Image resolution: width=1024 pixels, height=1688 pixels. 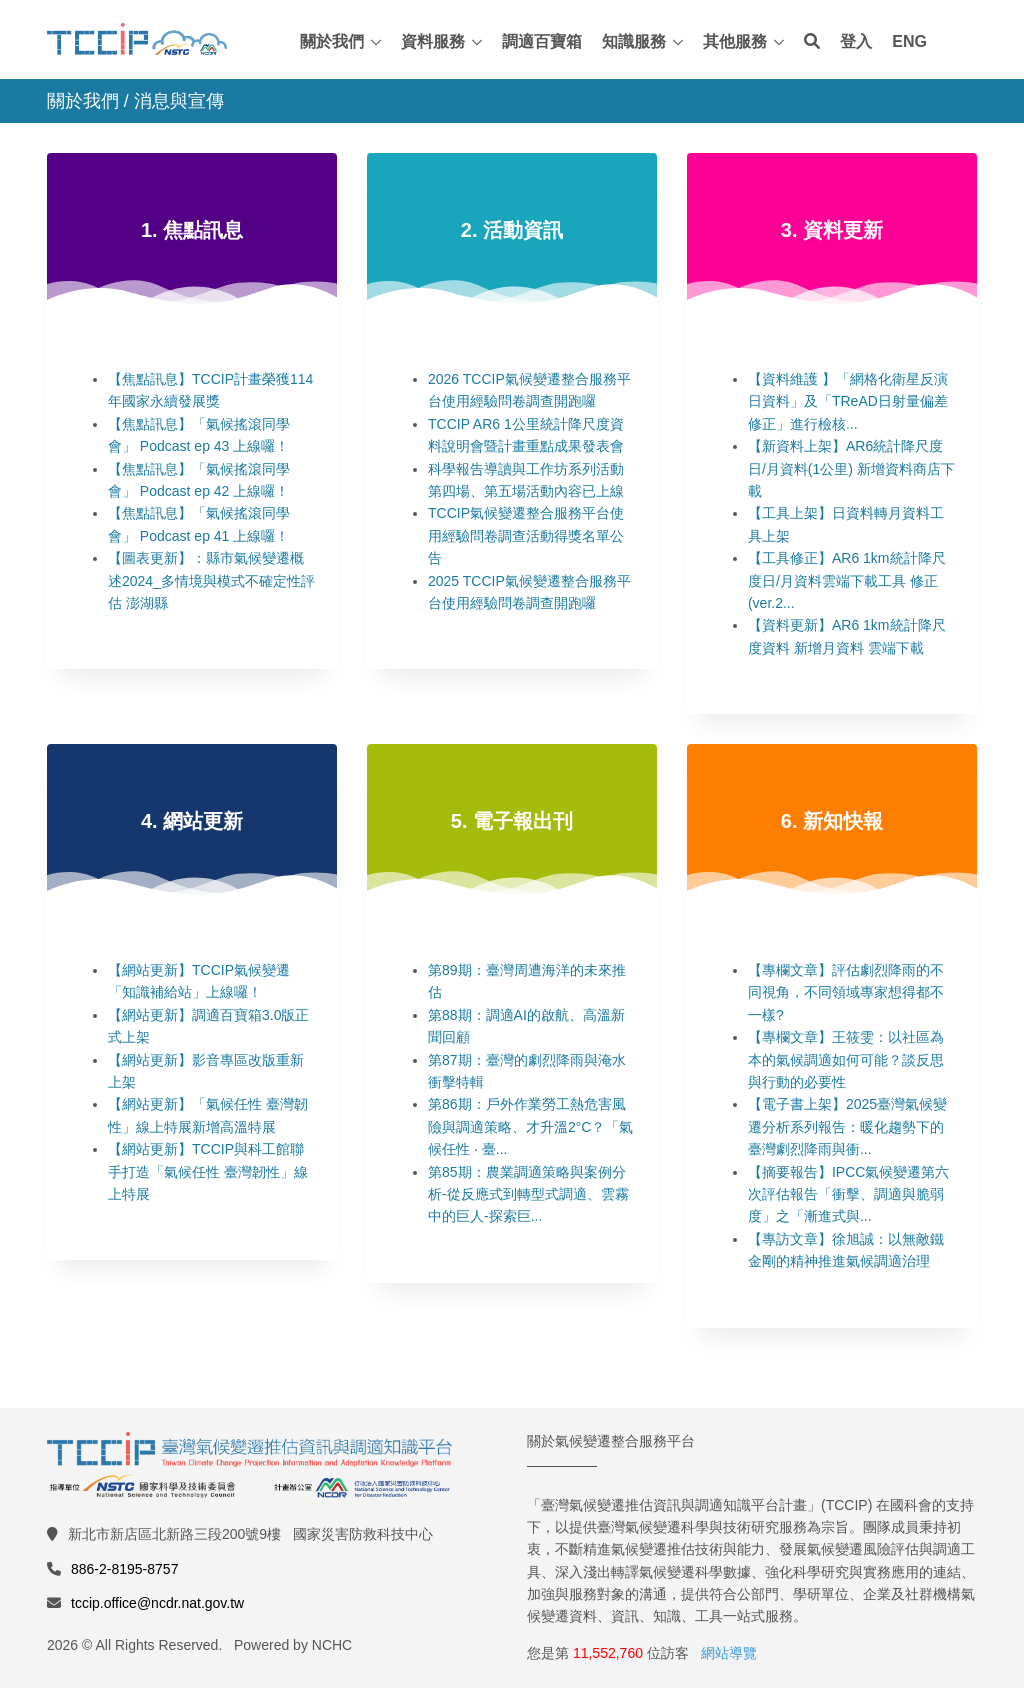 What do you see at coordinates (512, 230) in the screenshot?
I see `2. 活動資訊` at bounding box center [512, 230].